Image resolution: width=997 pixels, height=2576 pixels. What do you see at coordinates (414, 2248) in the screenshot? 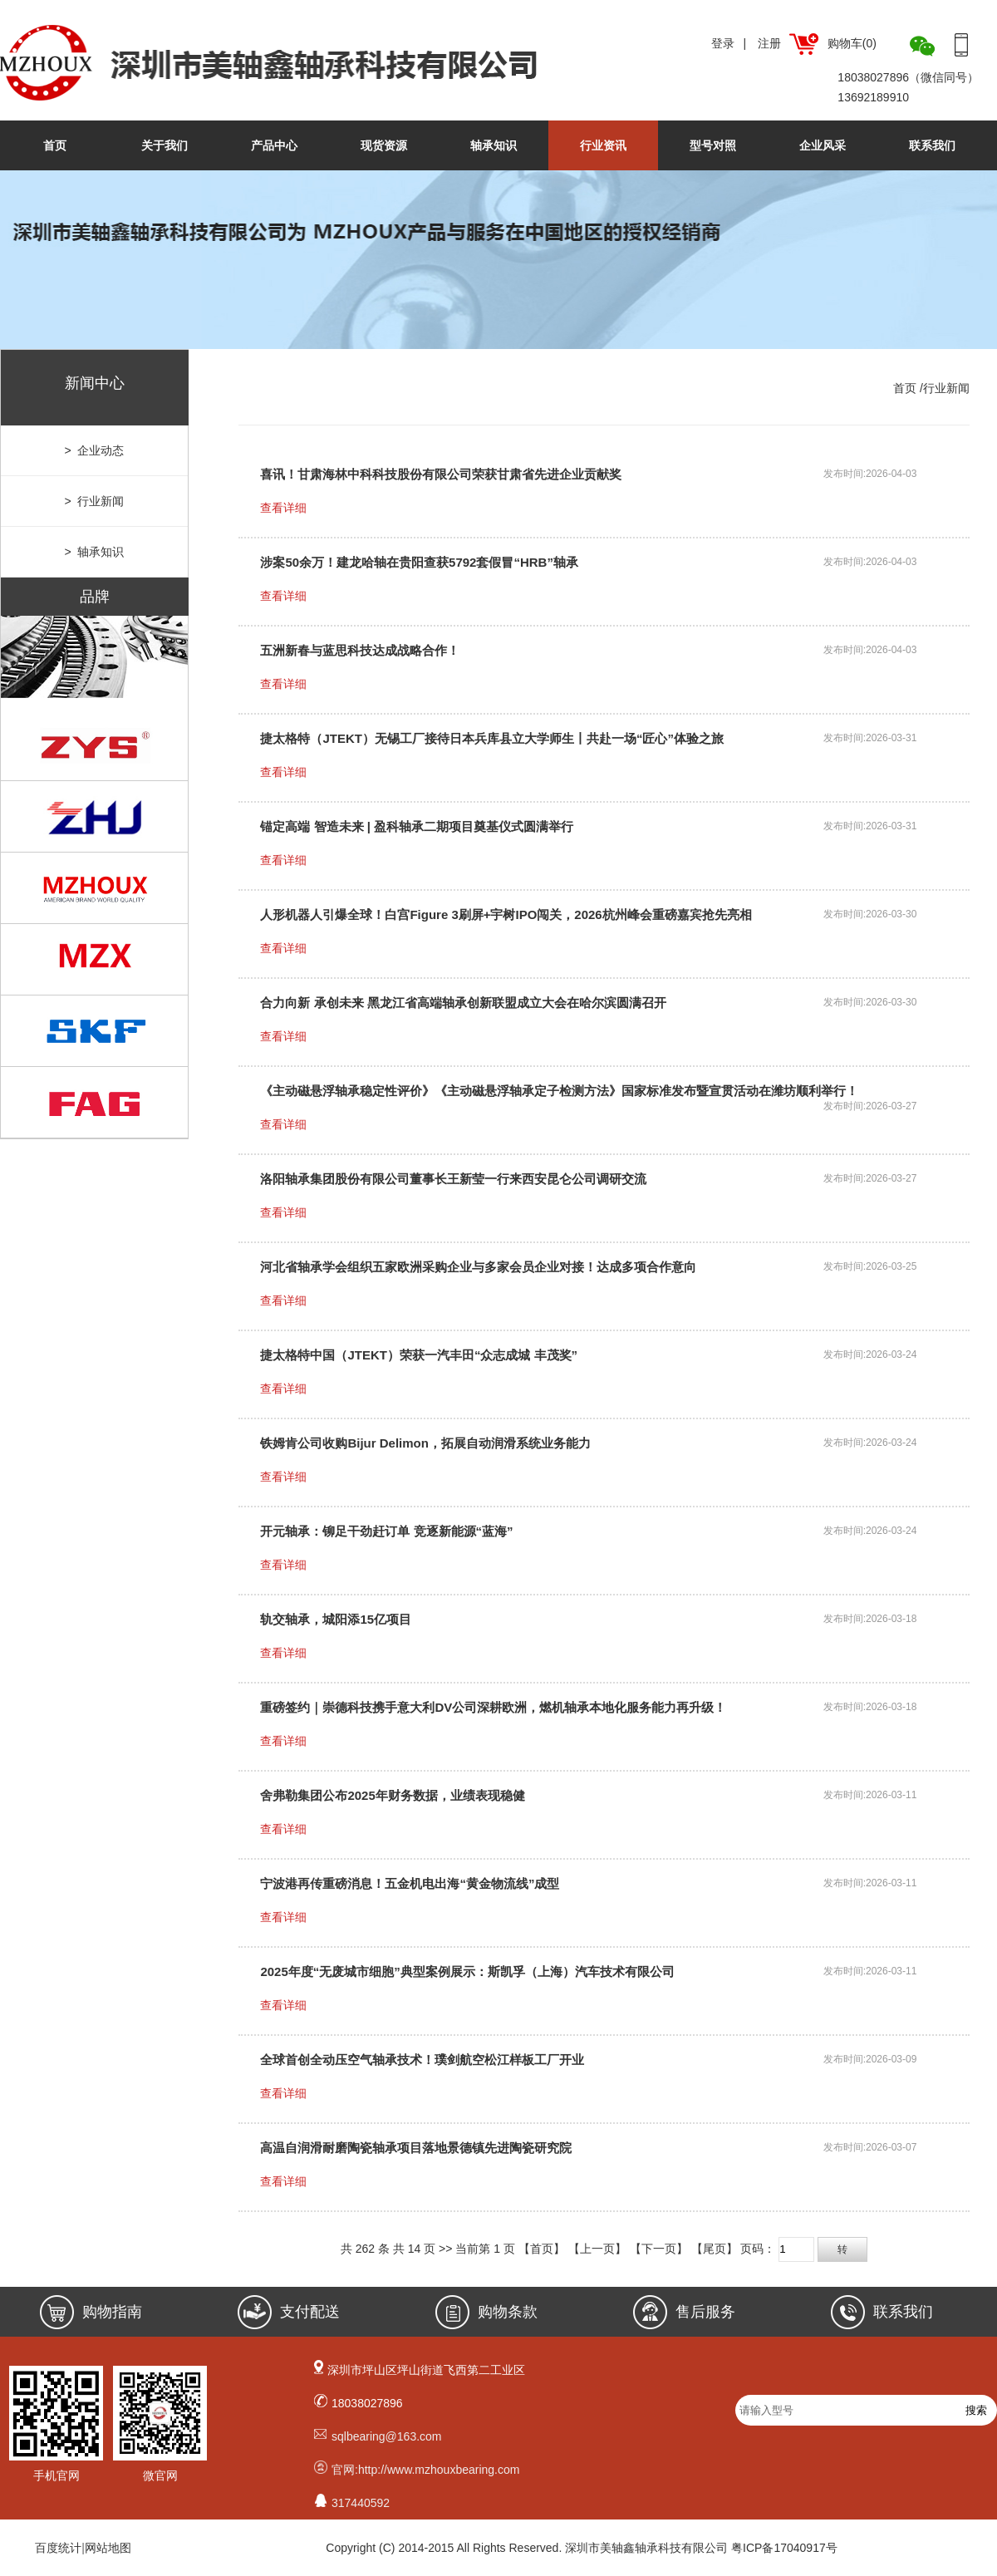
I see `14` at bounding box center [414, 2248].